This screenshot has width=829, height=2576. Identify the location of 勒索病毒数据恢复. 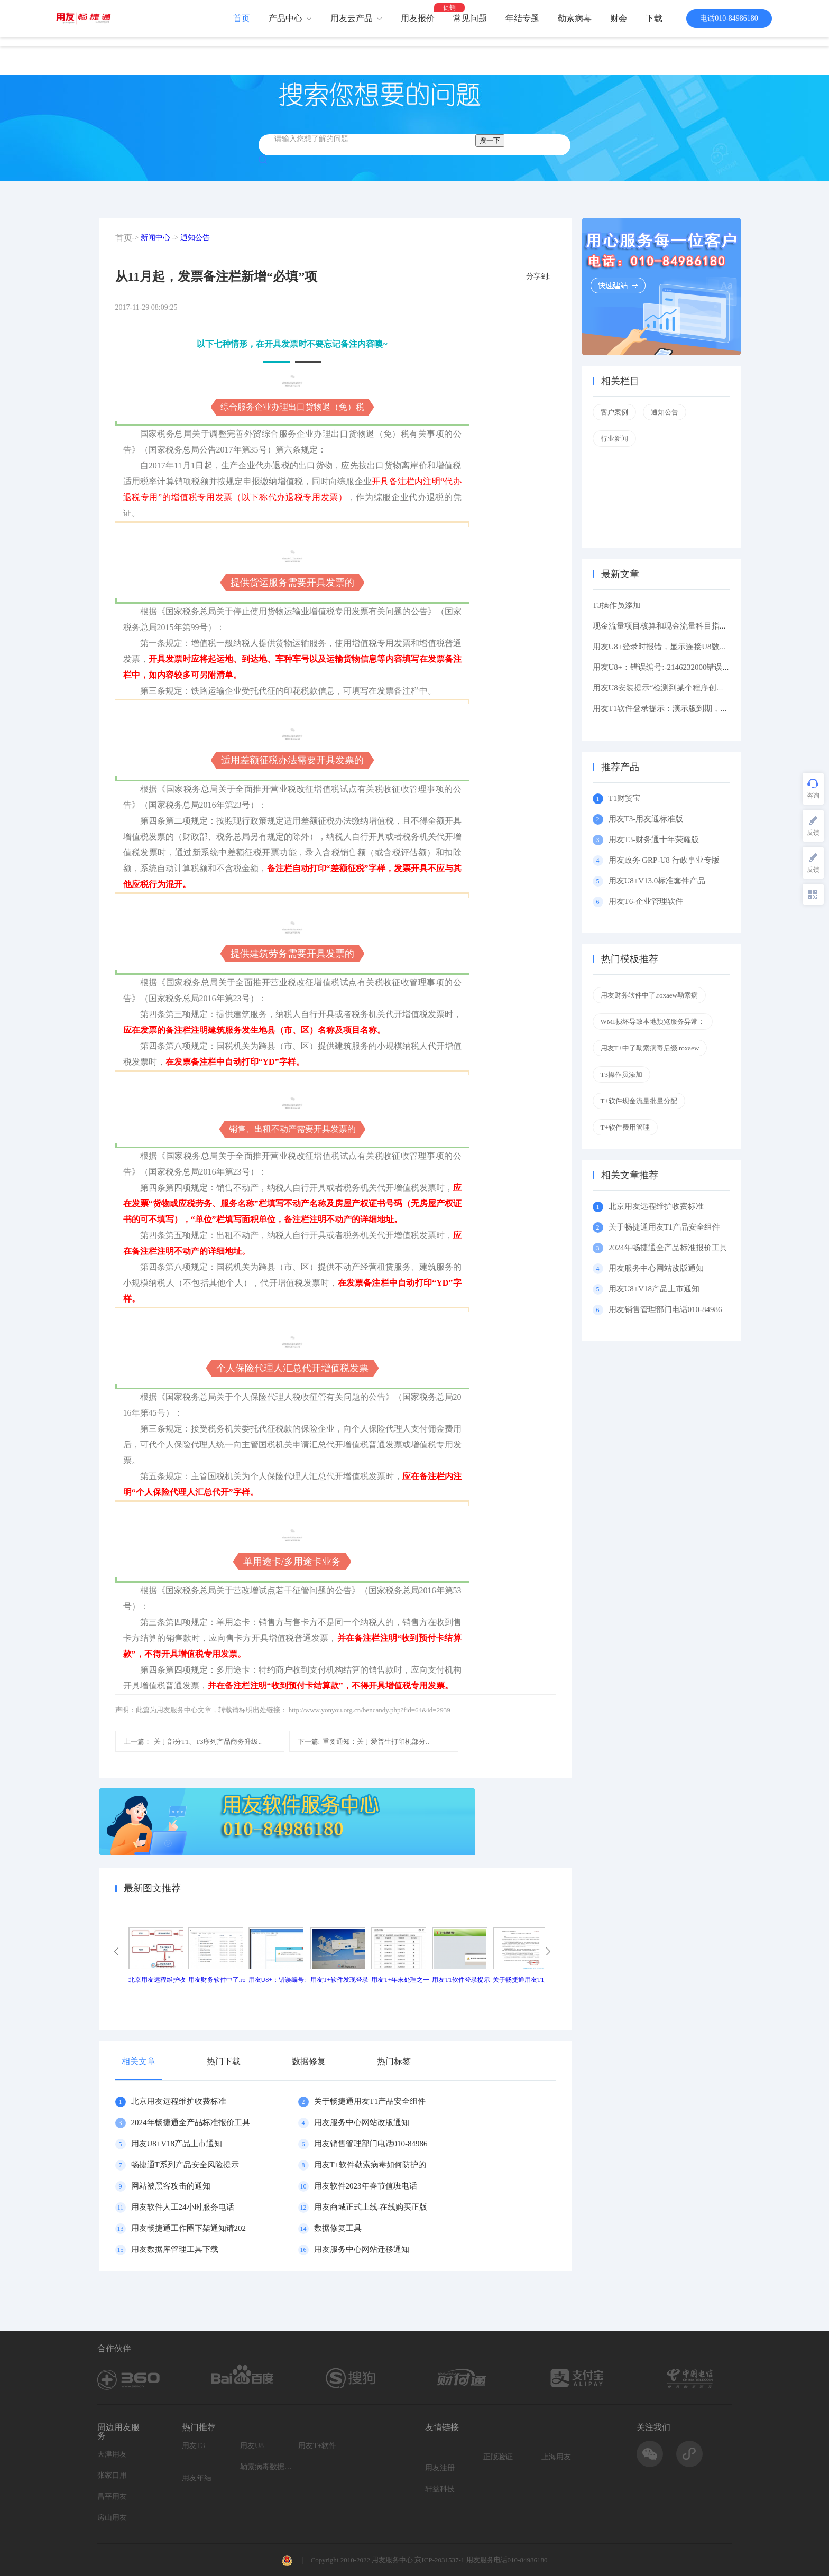
(266, 2467).